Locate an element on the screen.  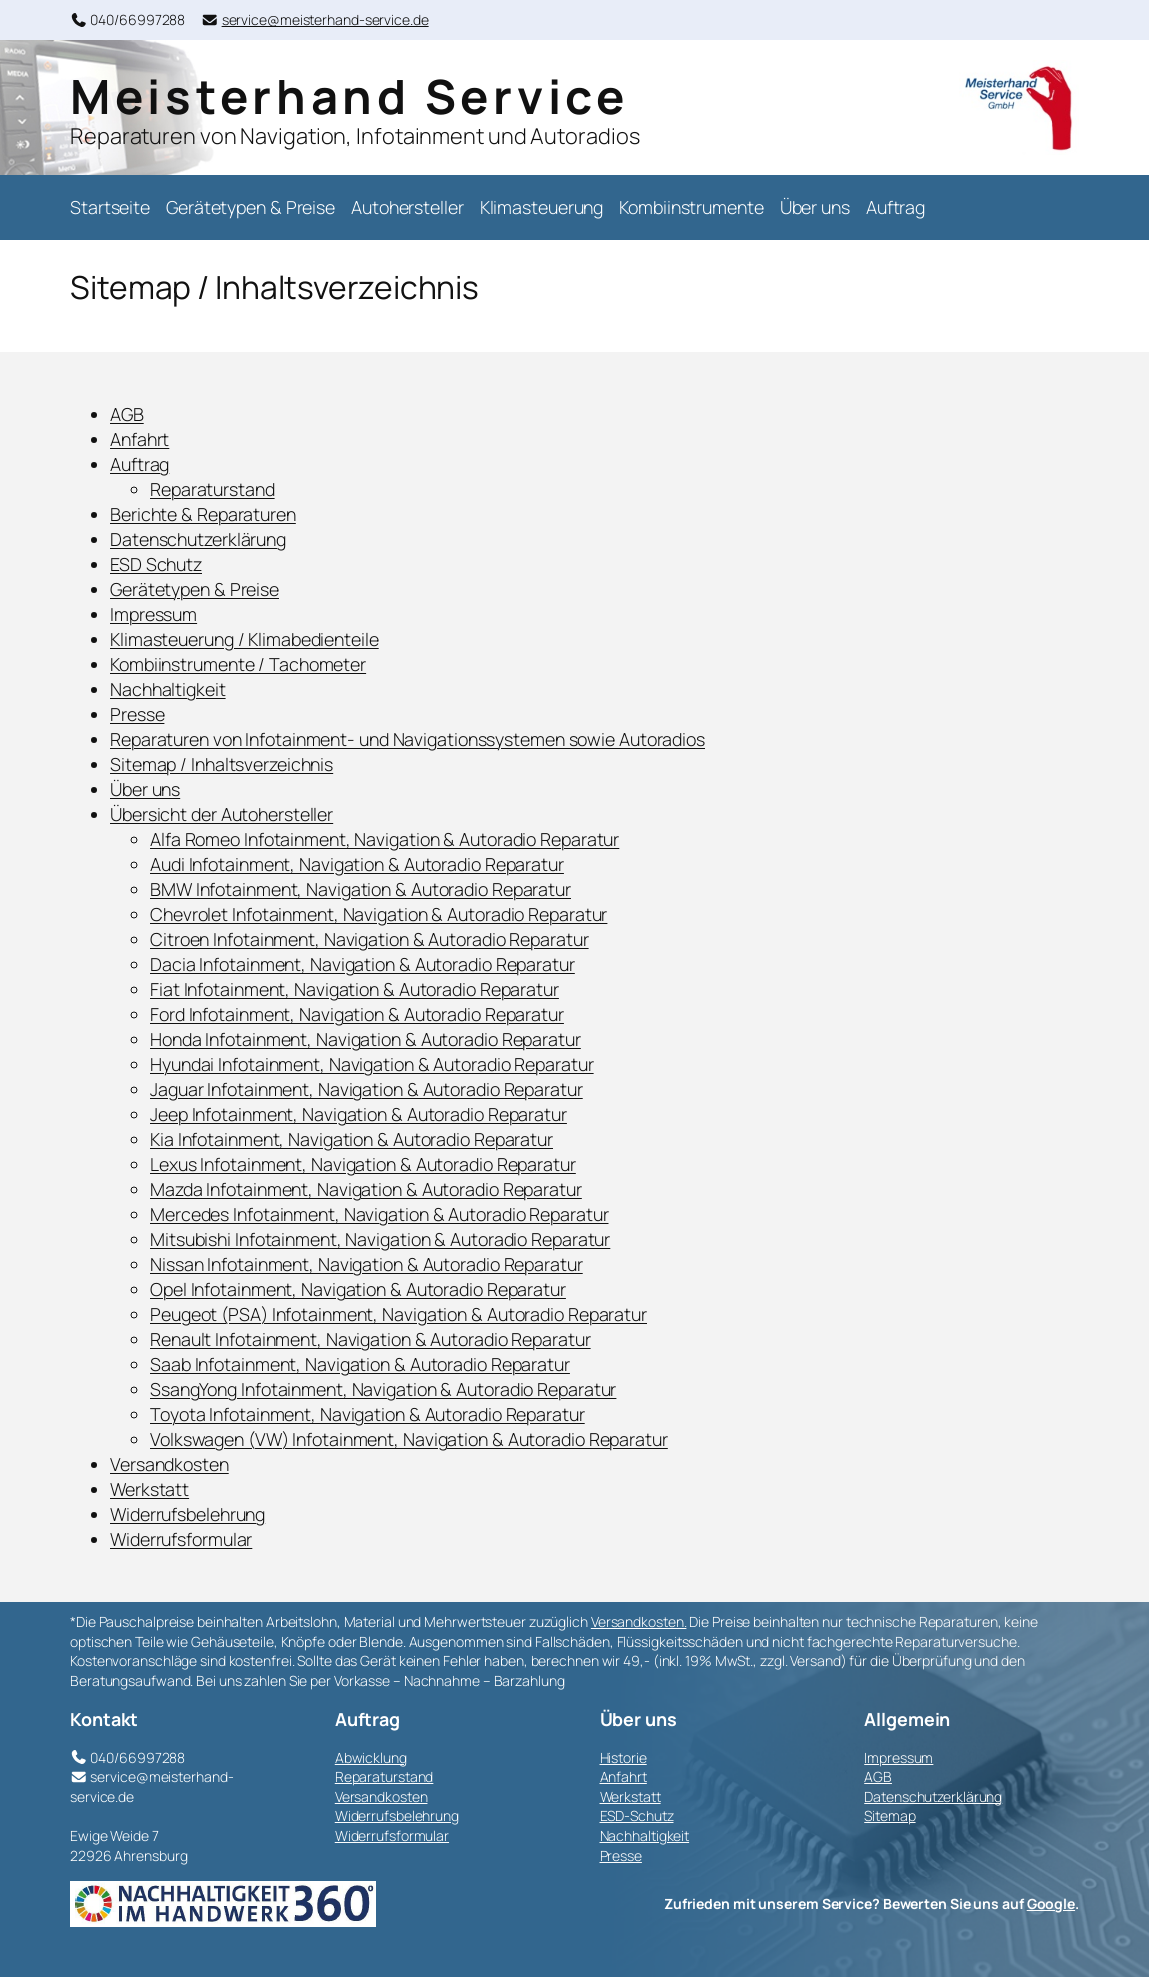
SsangYong Infotainment, Navigation & Autoradio Reparatur is located at coordinates (383, 1389).